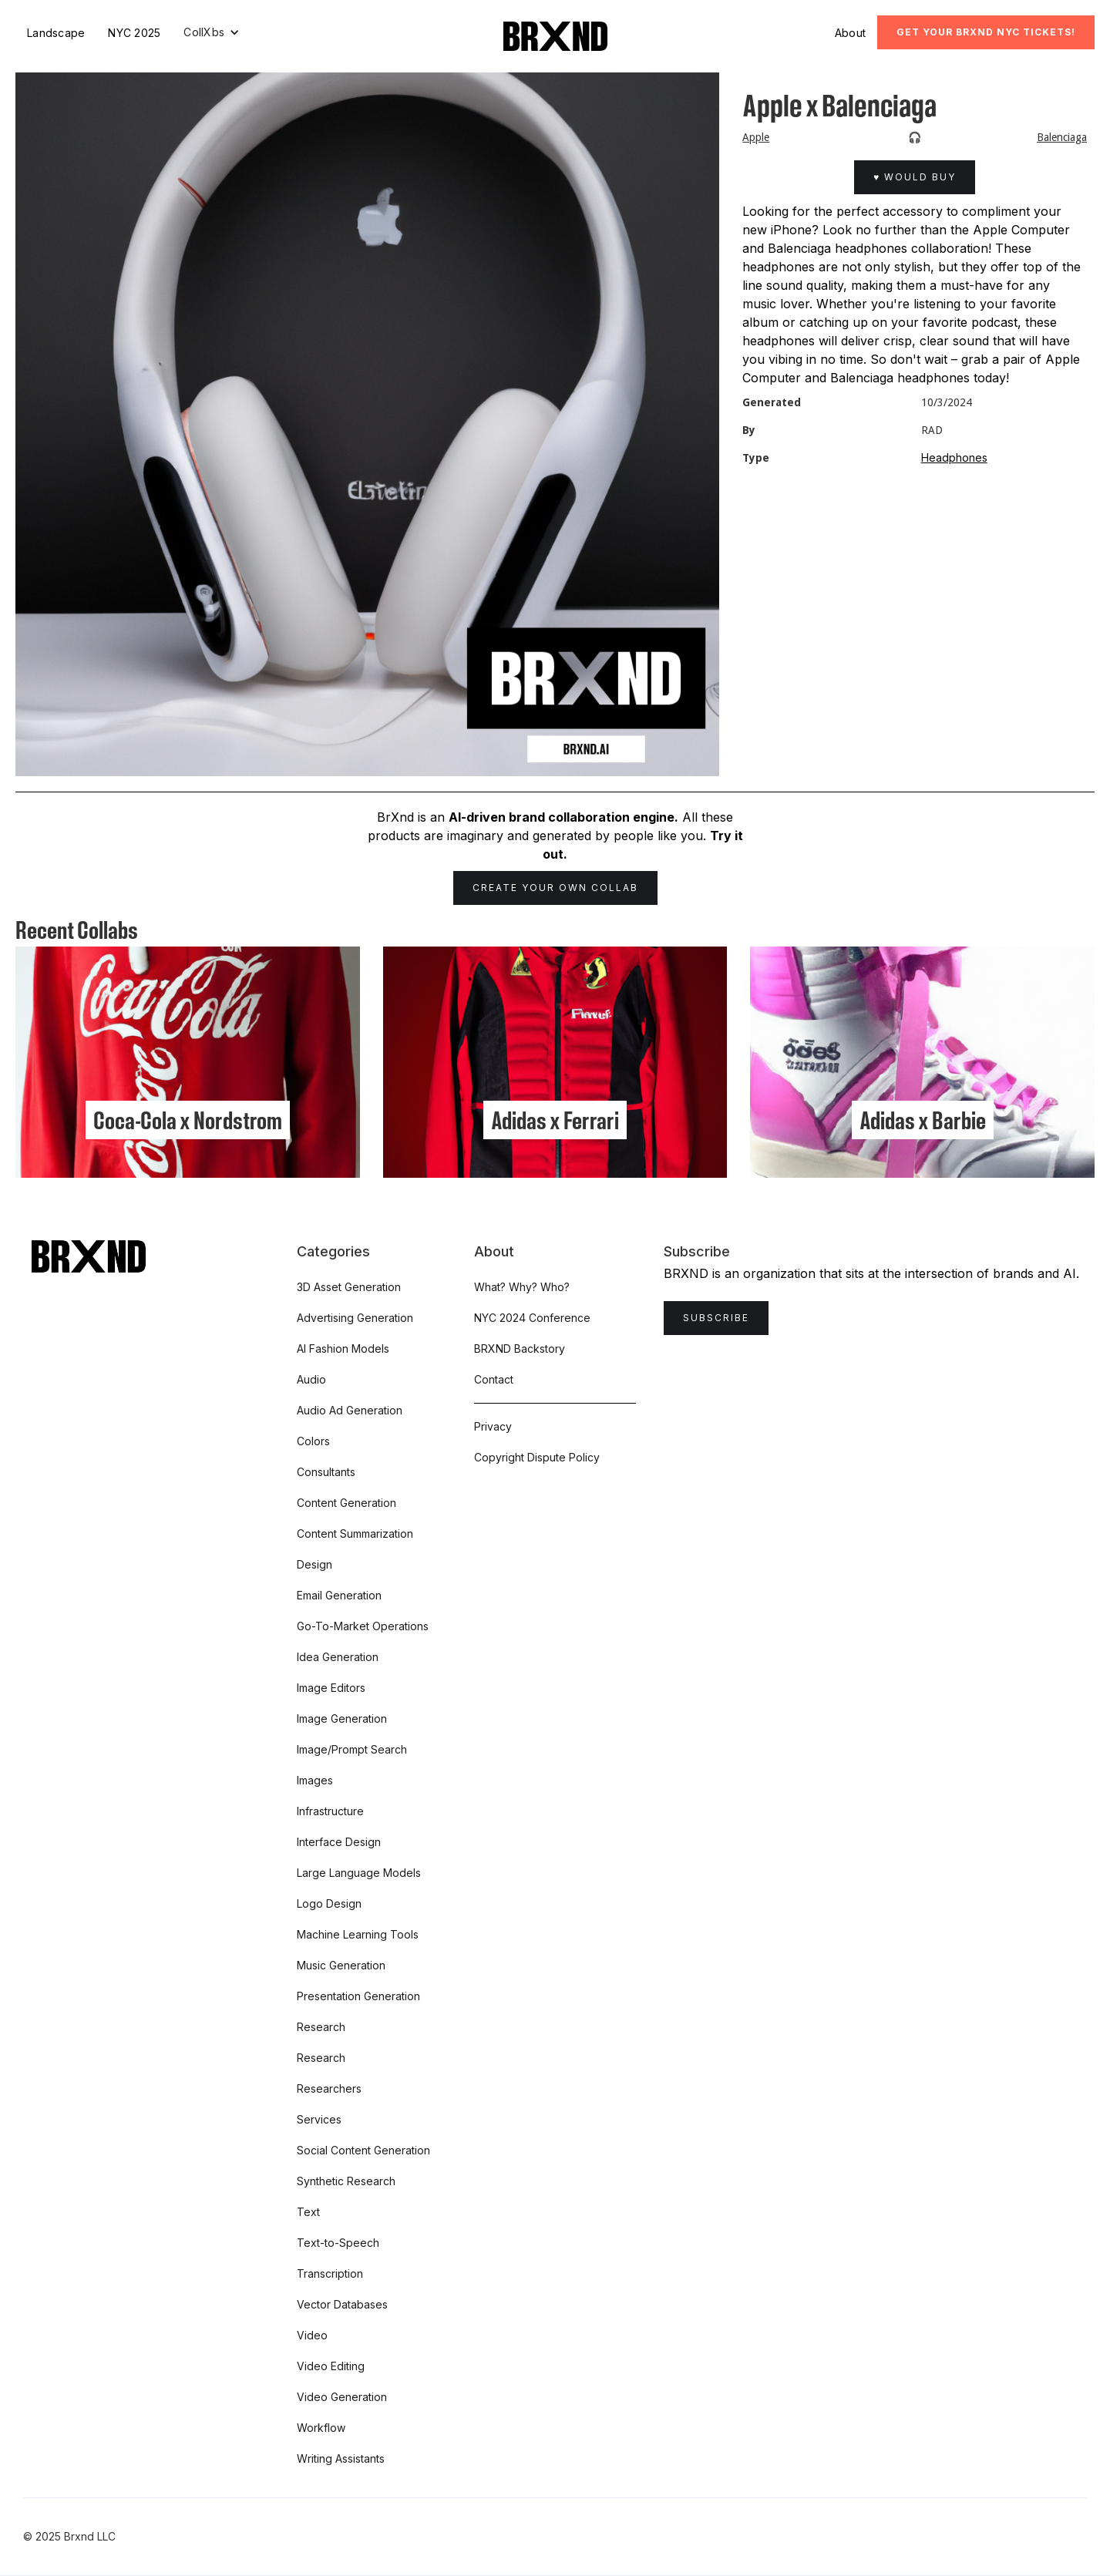  I want to click on Machine Learning Tools, so click(358, 1934).